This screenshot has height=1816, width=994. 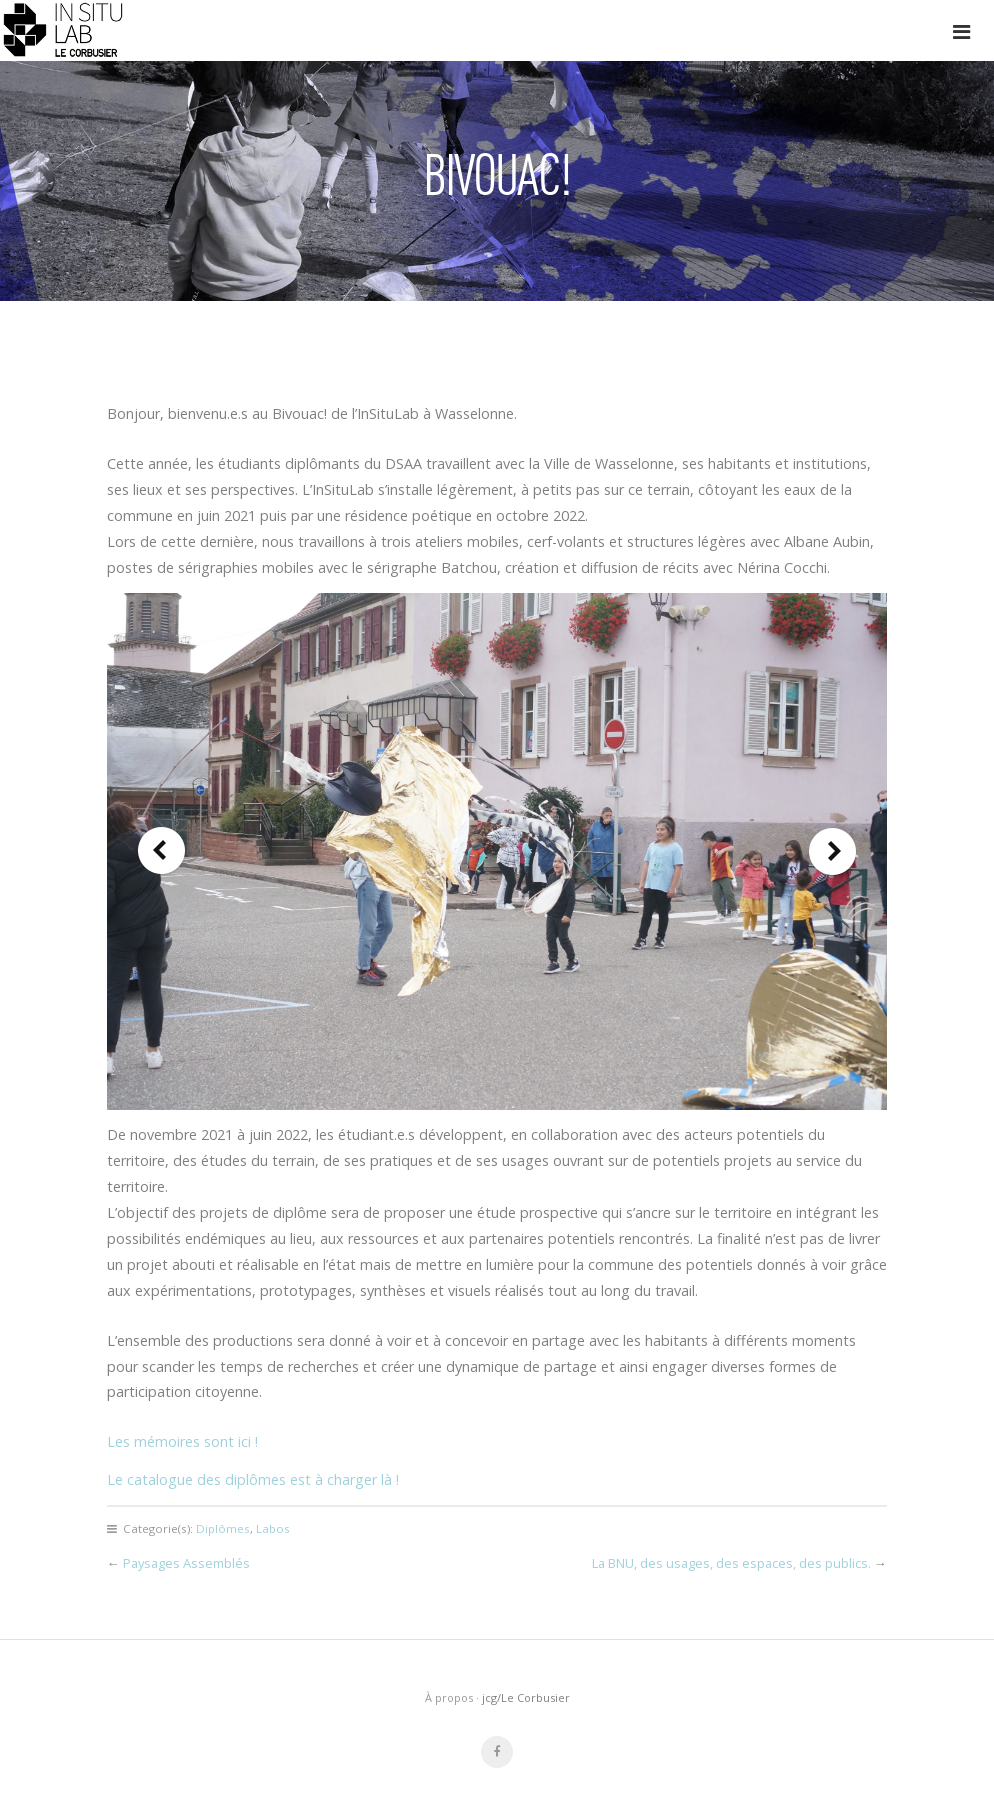 What do you see at coordinates (731, 1563) in the screenshot?
I see `La BNU, des usages, des espaces, des publics.` at bounding box center [731, 1563].